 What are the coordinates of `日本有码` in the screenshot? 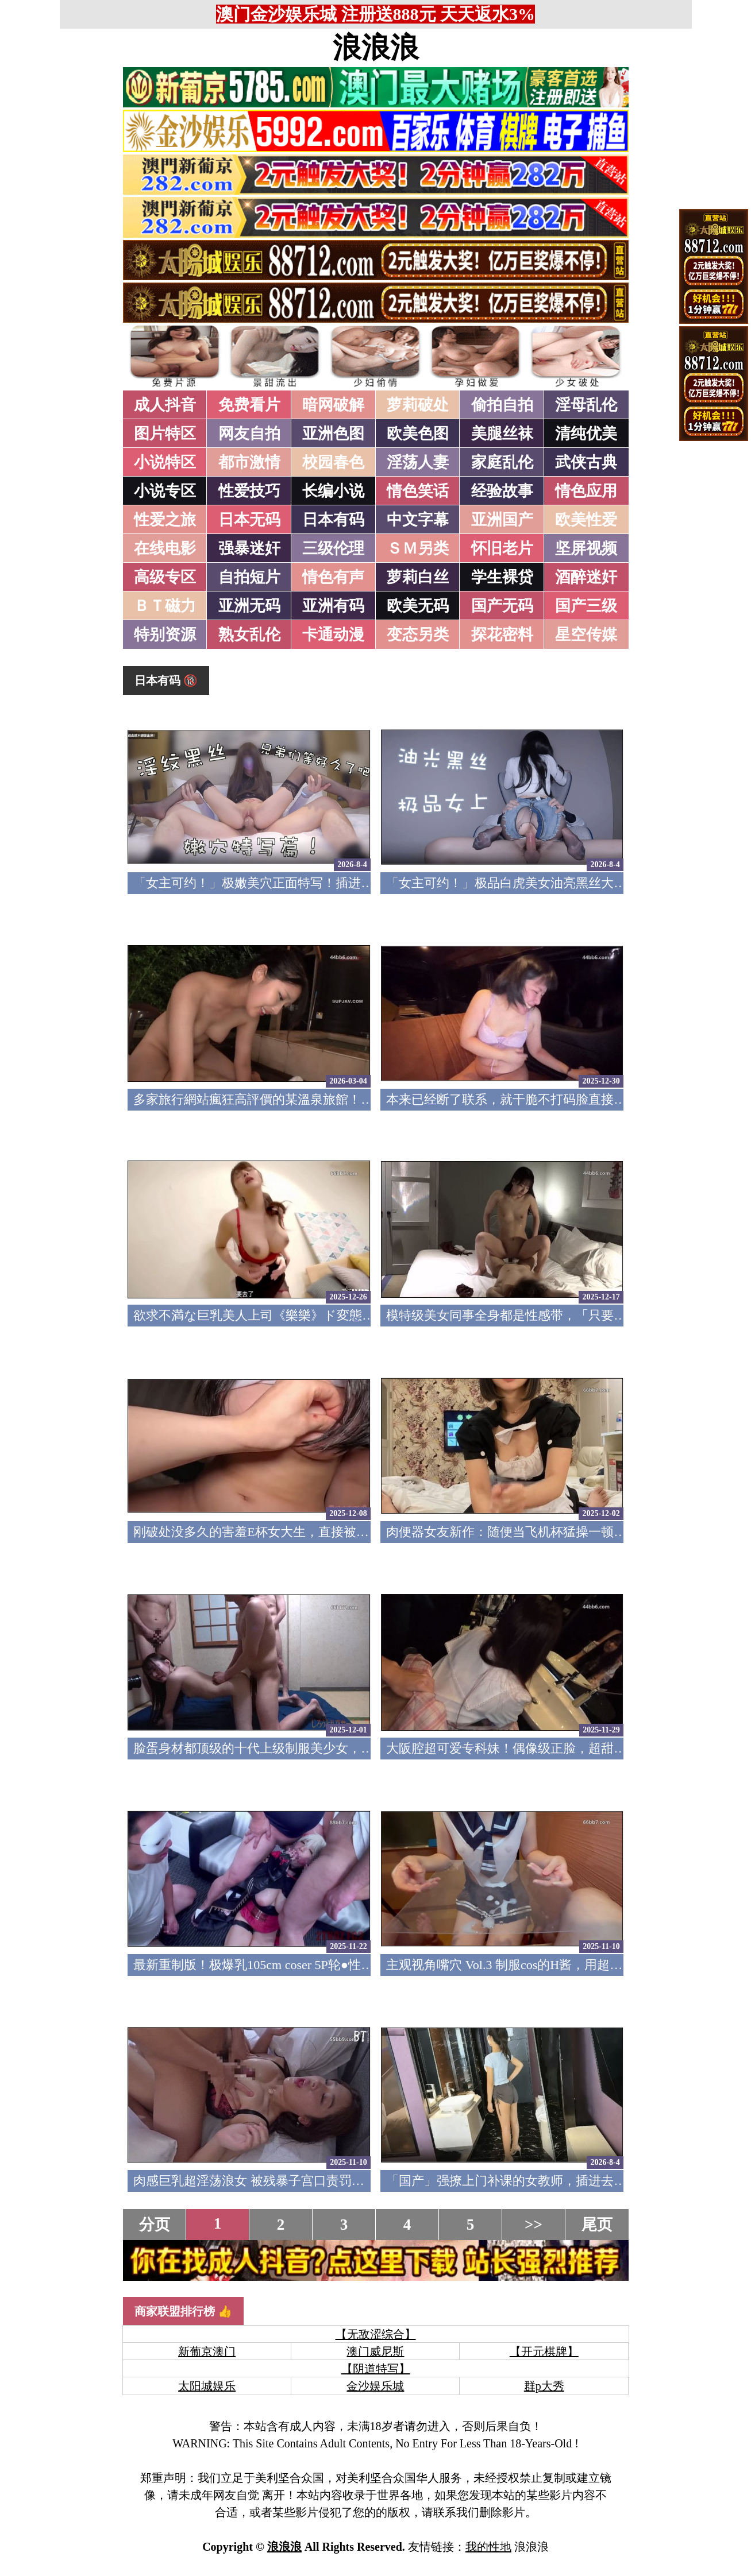 It's located at (333, 519).